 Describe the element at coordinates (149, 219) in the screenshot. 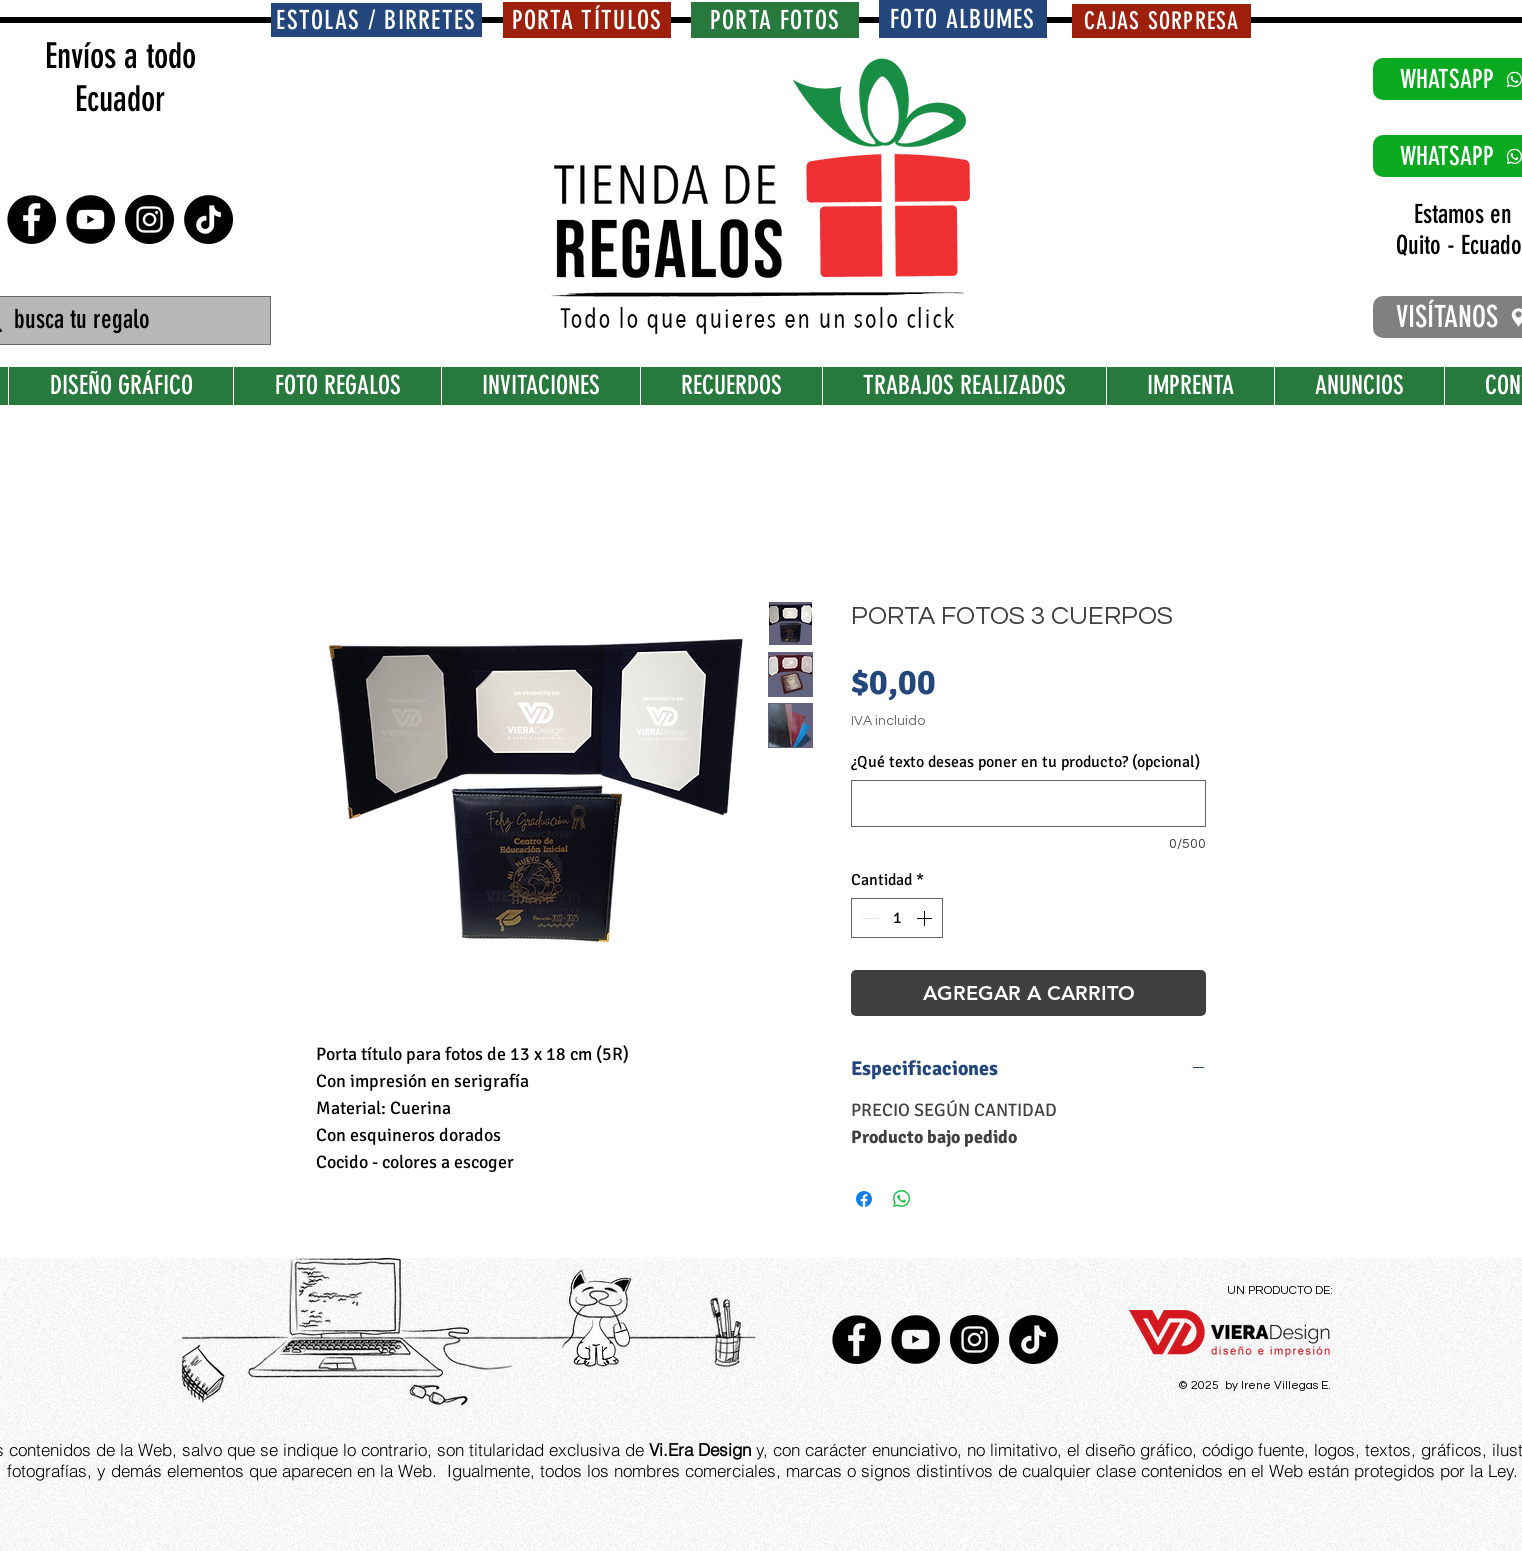

I see `[Instagram - Negro Círculo]` at that location.